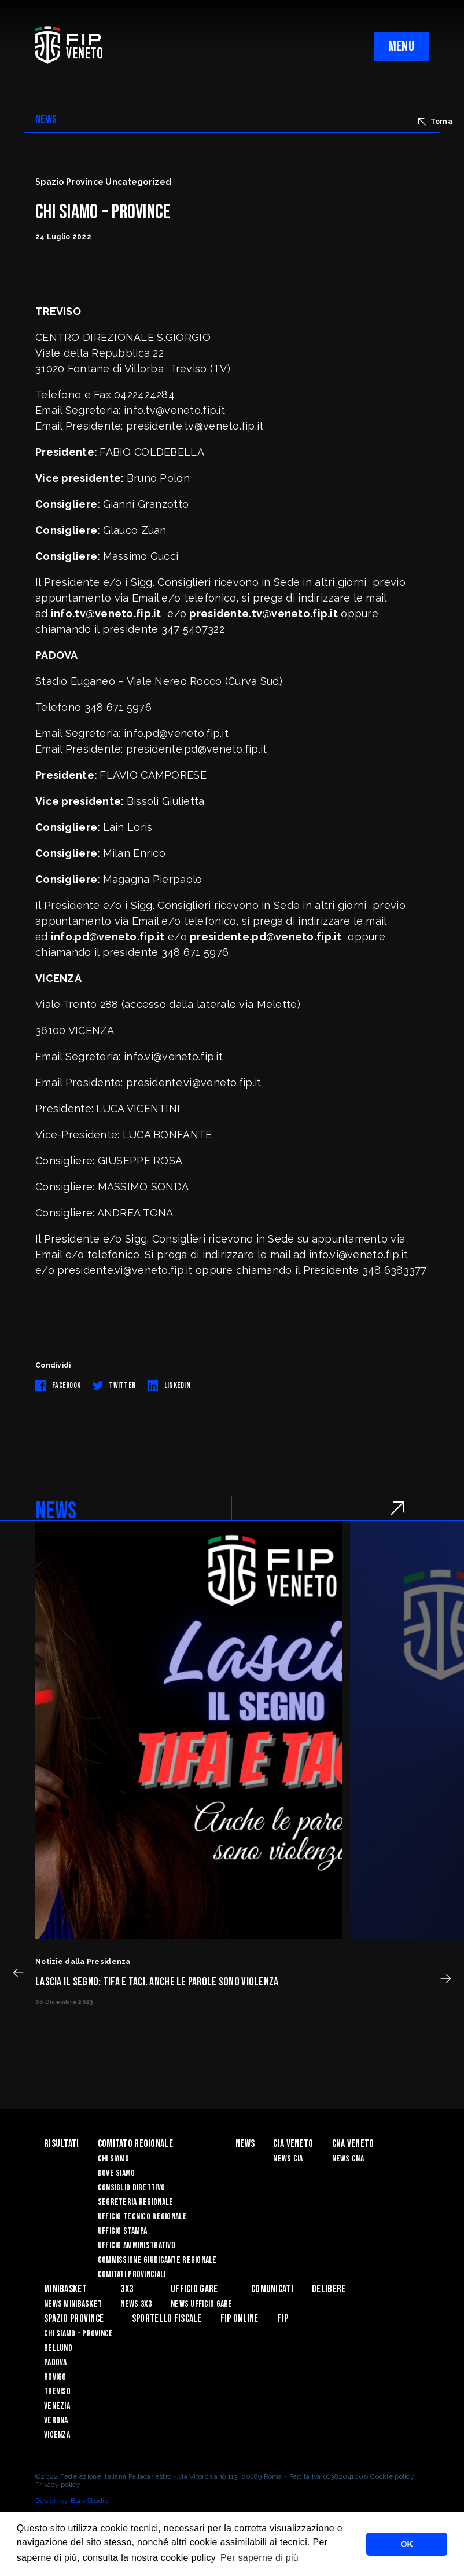  What do you see at coordinates (74, 2319) in the screenshot?
I see `Spazio Province` at bounding box center [74, 2319].